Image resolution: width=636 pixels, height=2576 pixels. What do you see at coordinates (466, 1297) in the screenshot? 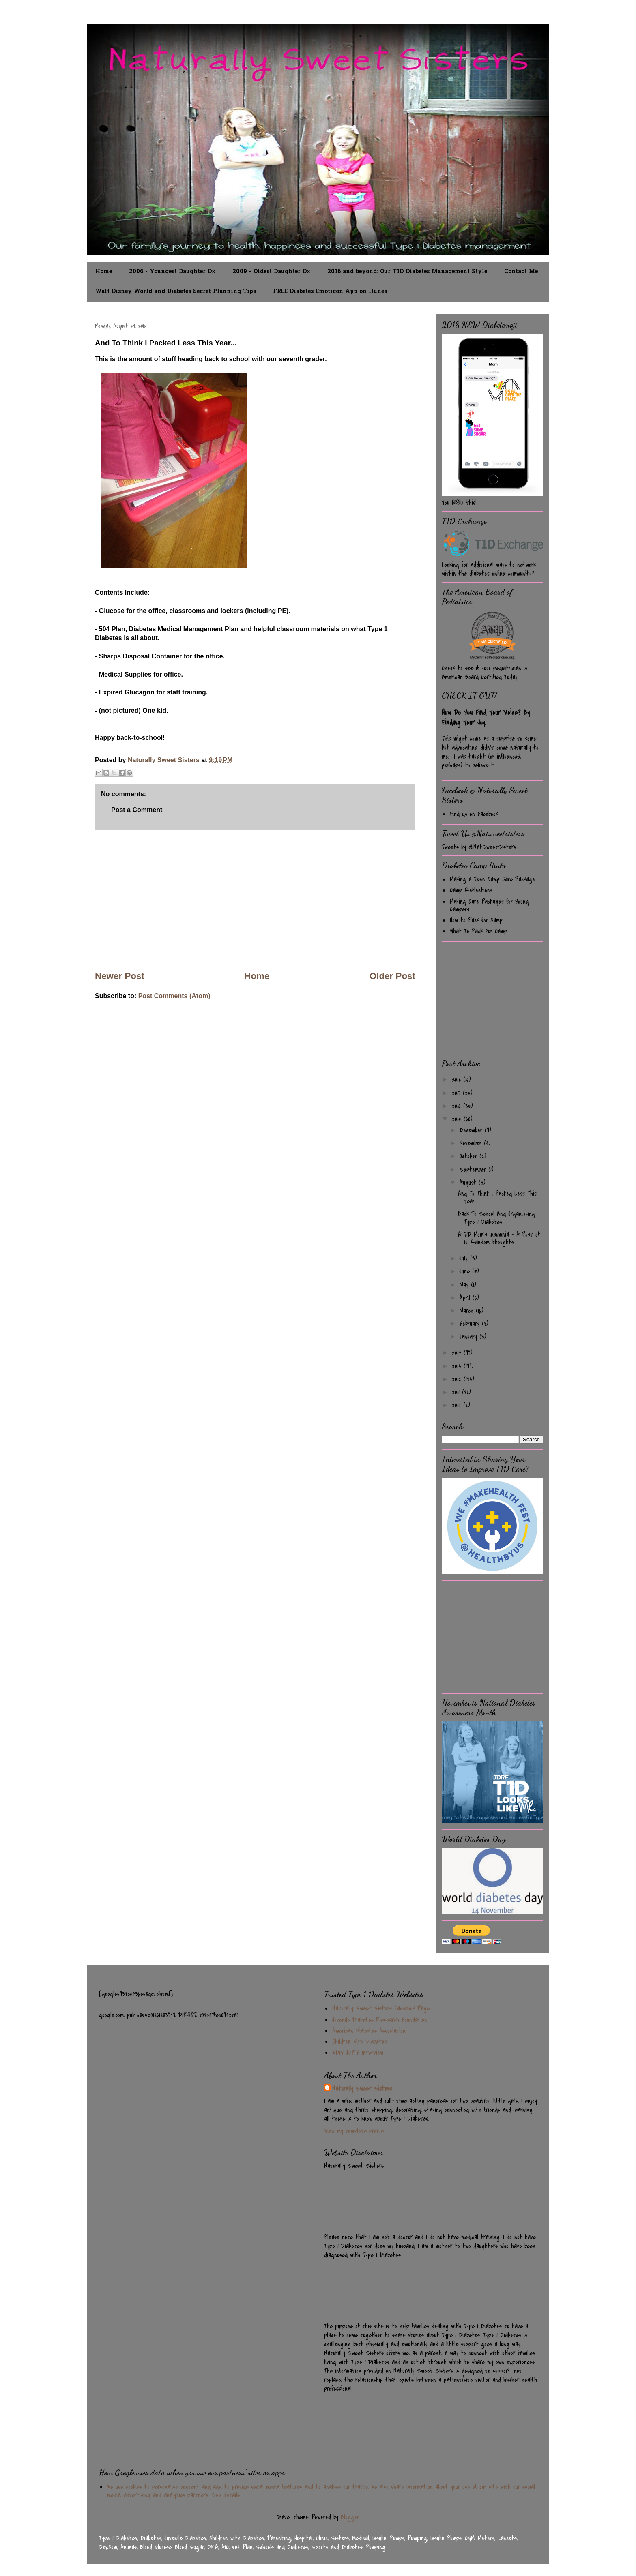
I see `April` at bounding box center [466, 1297].